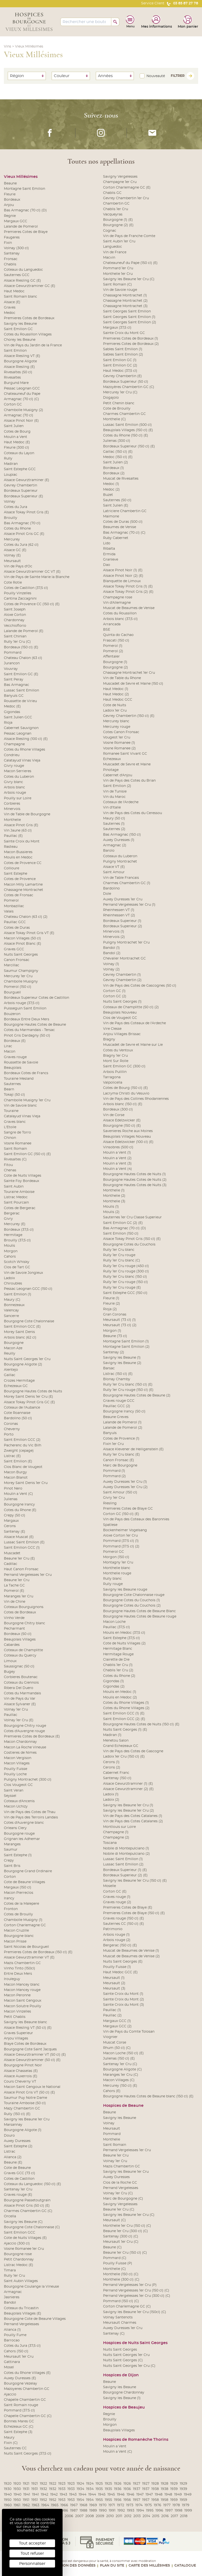 Image resolution: width=202 pixels, height=2576 pixels. What do you see at coordinates (123, 2360) in the screenshot?
I see `Nuits Saint Georges (C)` at bounding box center [123, 2360].